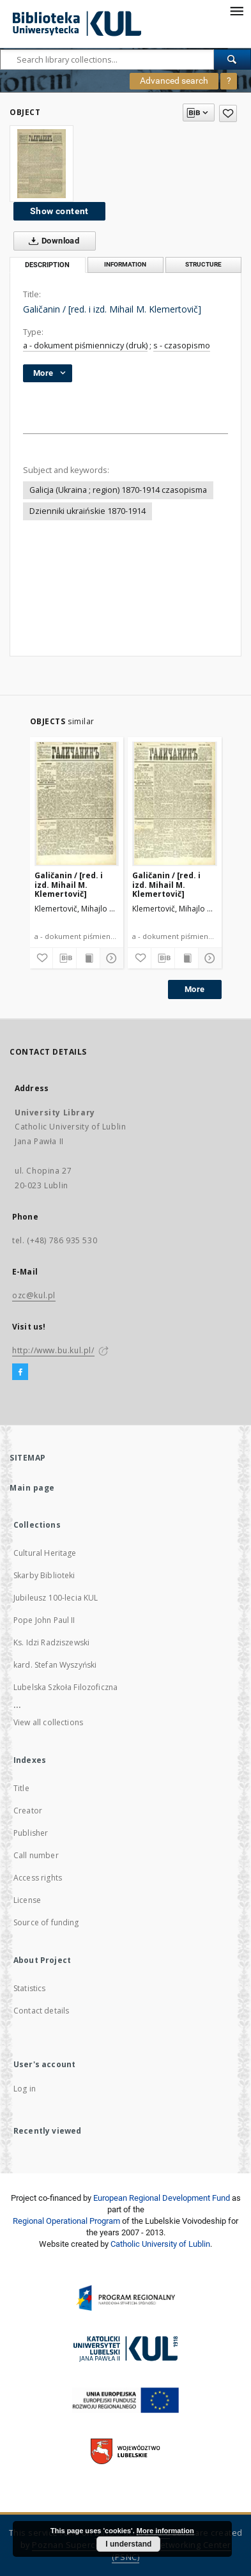 The height and width of the screenshot is (2576, 251). What do you see at coordinates (125, 264) in the screenshot?
I see `Information [tab]` at bounding box center [125, 264].